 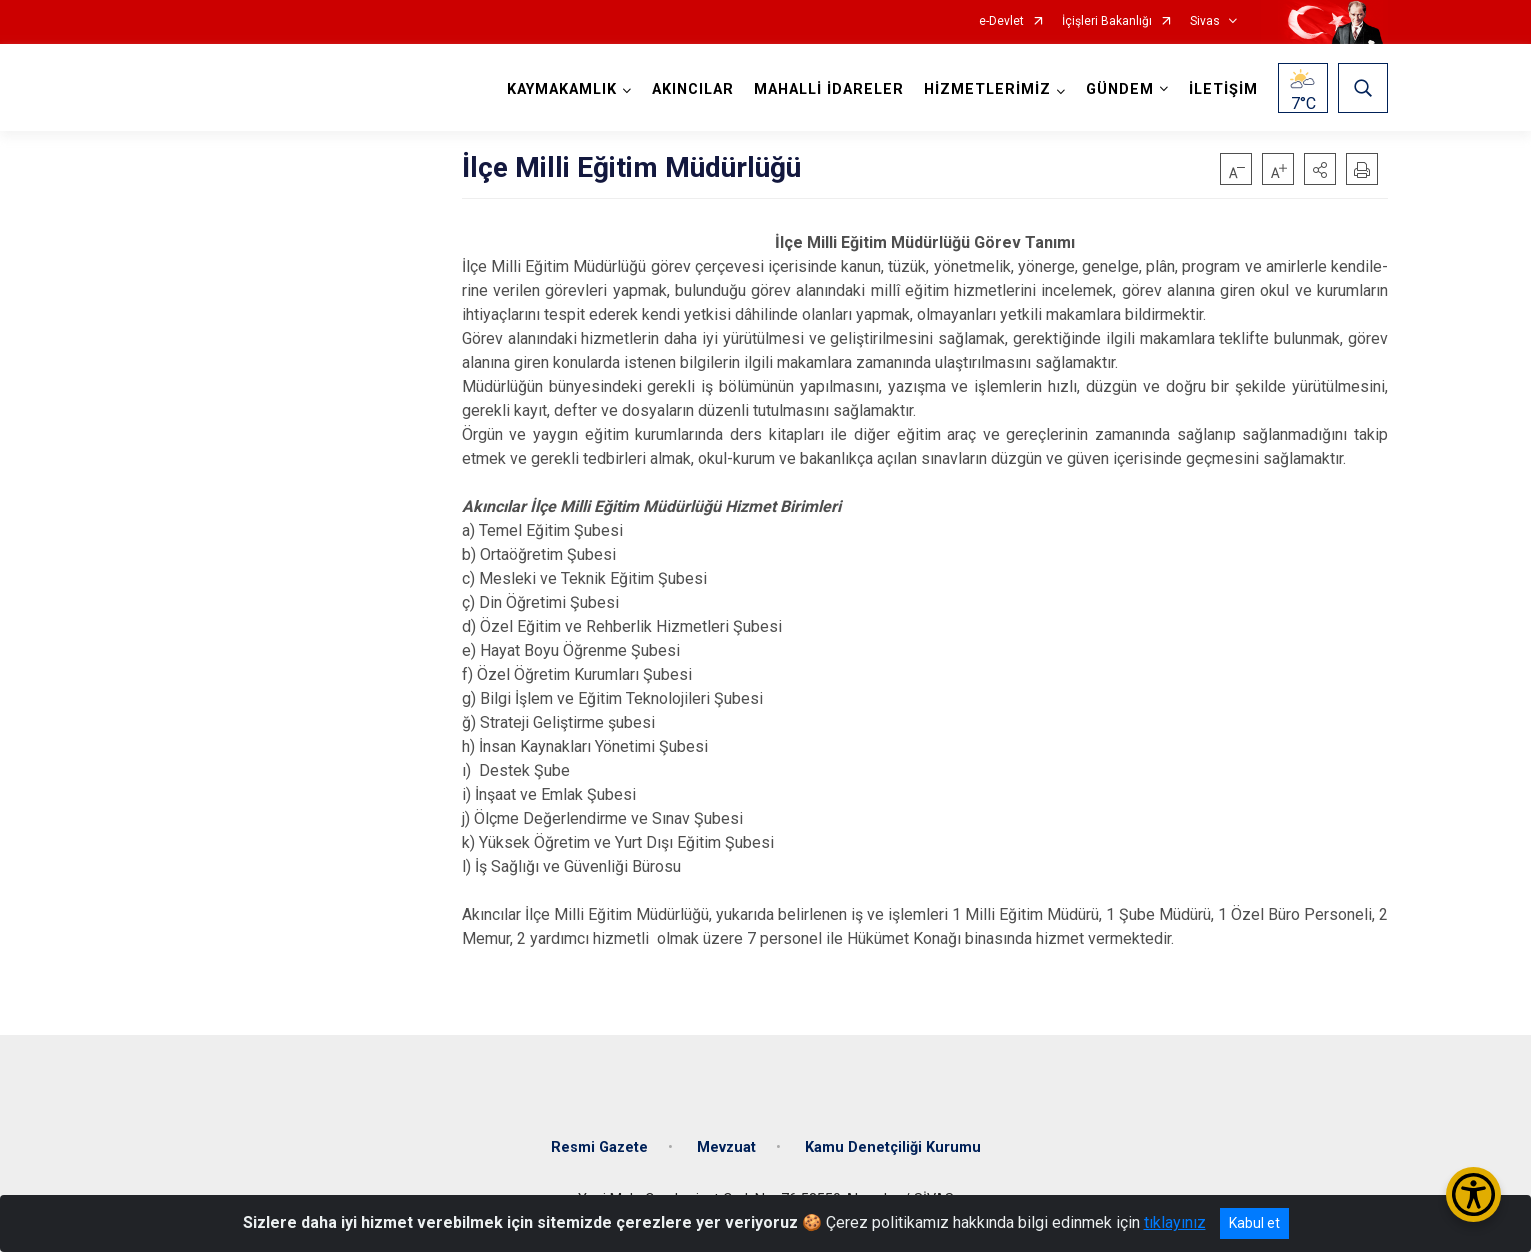 What do you see at coordinates (1175, 1222) in the screenshot?
I see `tıklayınız` at bounding box center [1175, 1222].